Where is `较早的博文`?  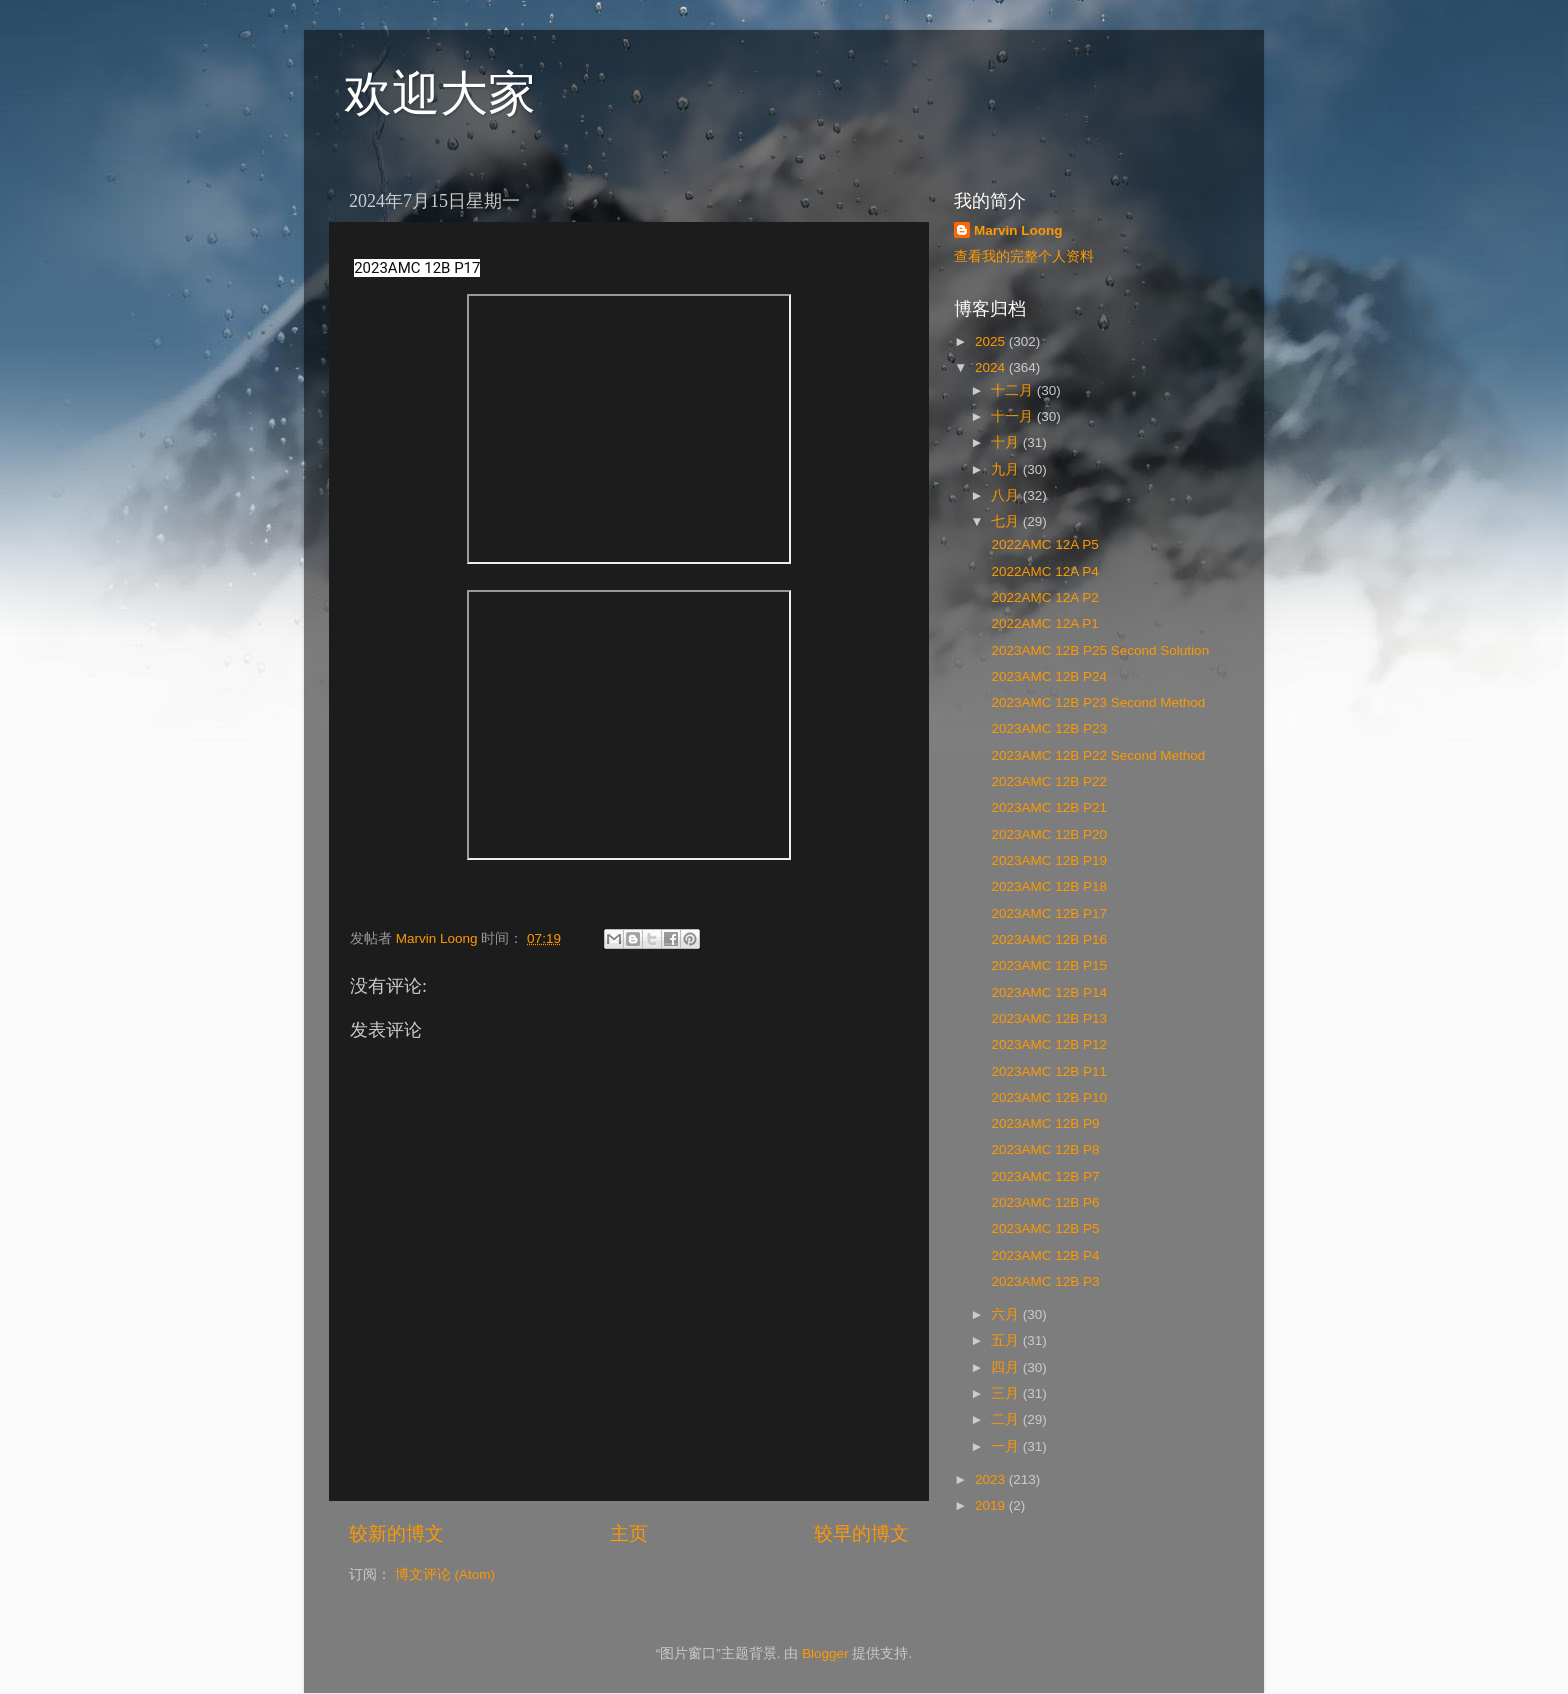
较早的博文 is located at coordinates (861, 1533).